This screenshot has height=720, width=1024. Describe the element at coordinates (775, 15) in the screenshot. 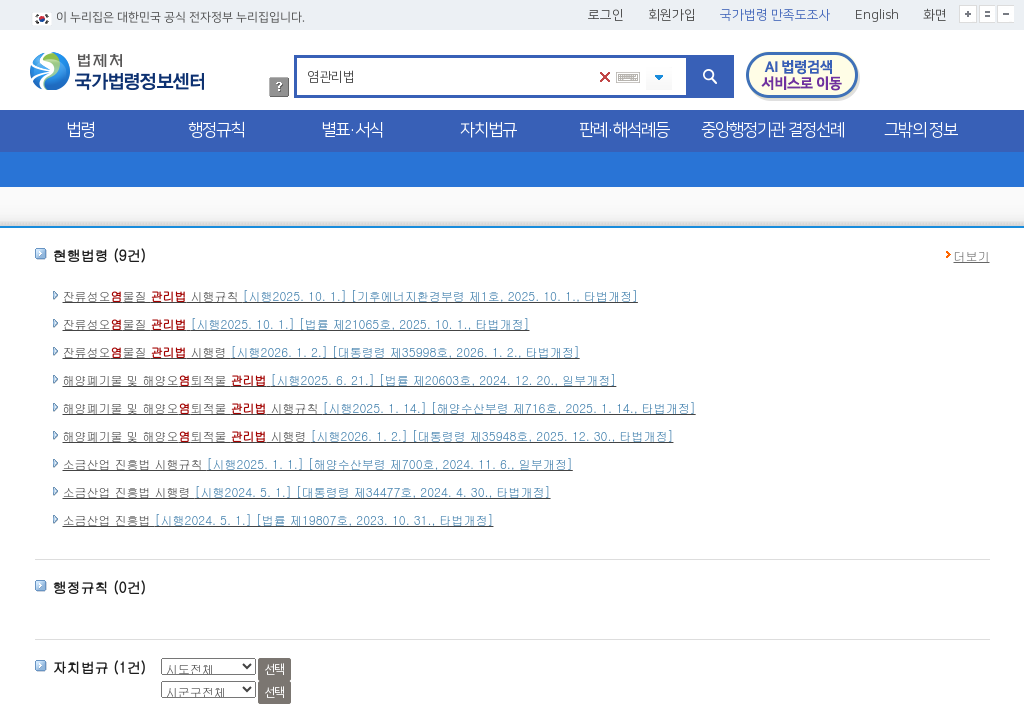

I see `국가법령 만족도조사` at that location.